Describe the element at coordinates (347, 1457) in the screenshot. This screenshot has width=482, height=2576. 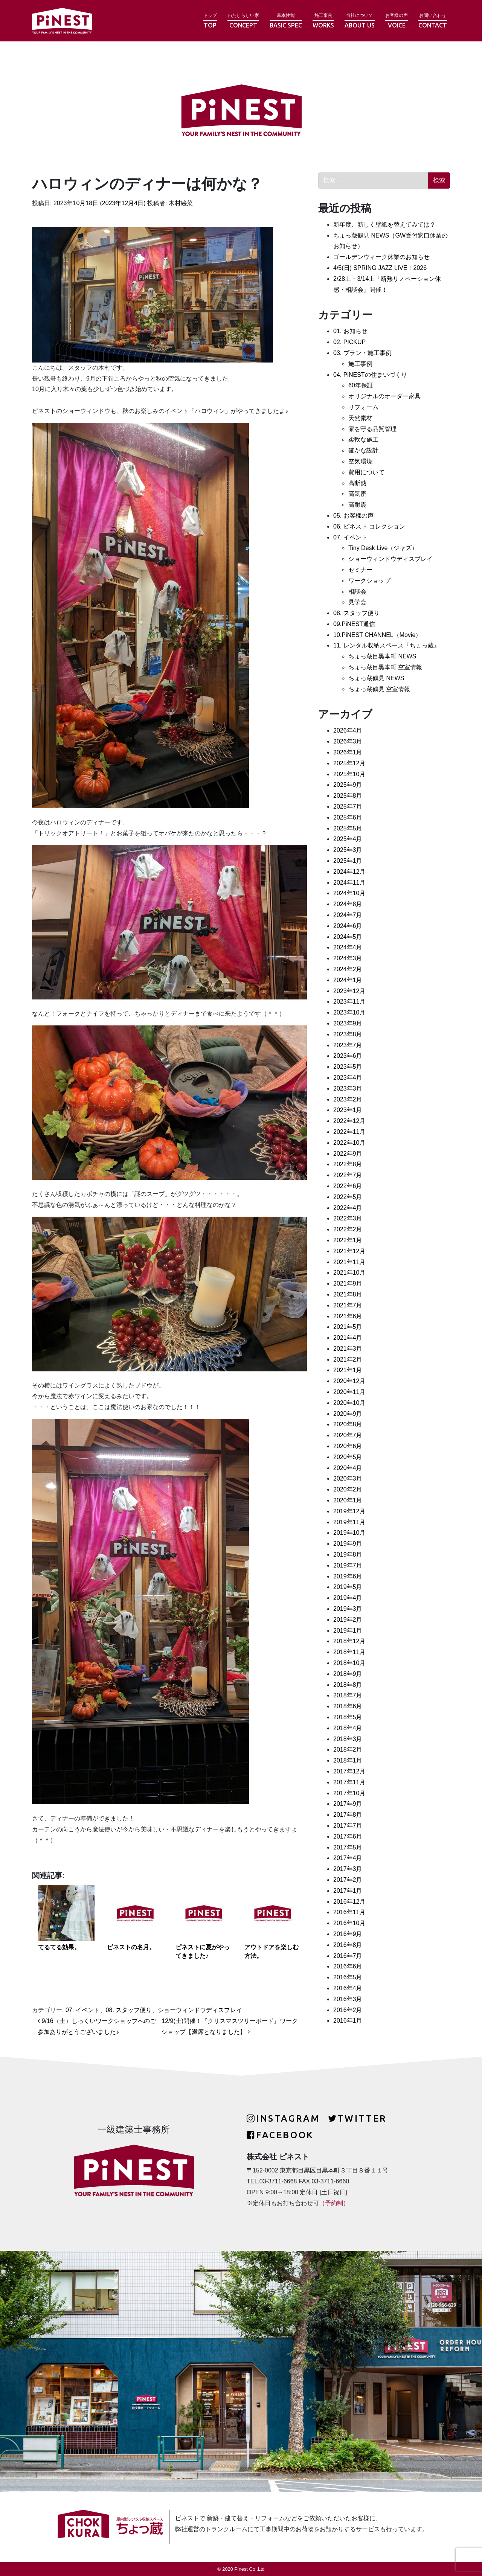
I see `2020年5月` at that location.